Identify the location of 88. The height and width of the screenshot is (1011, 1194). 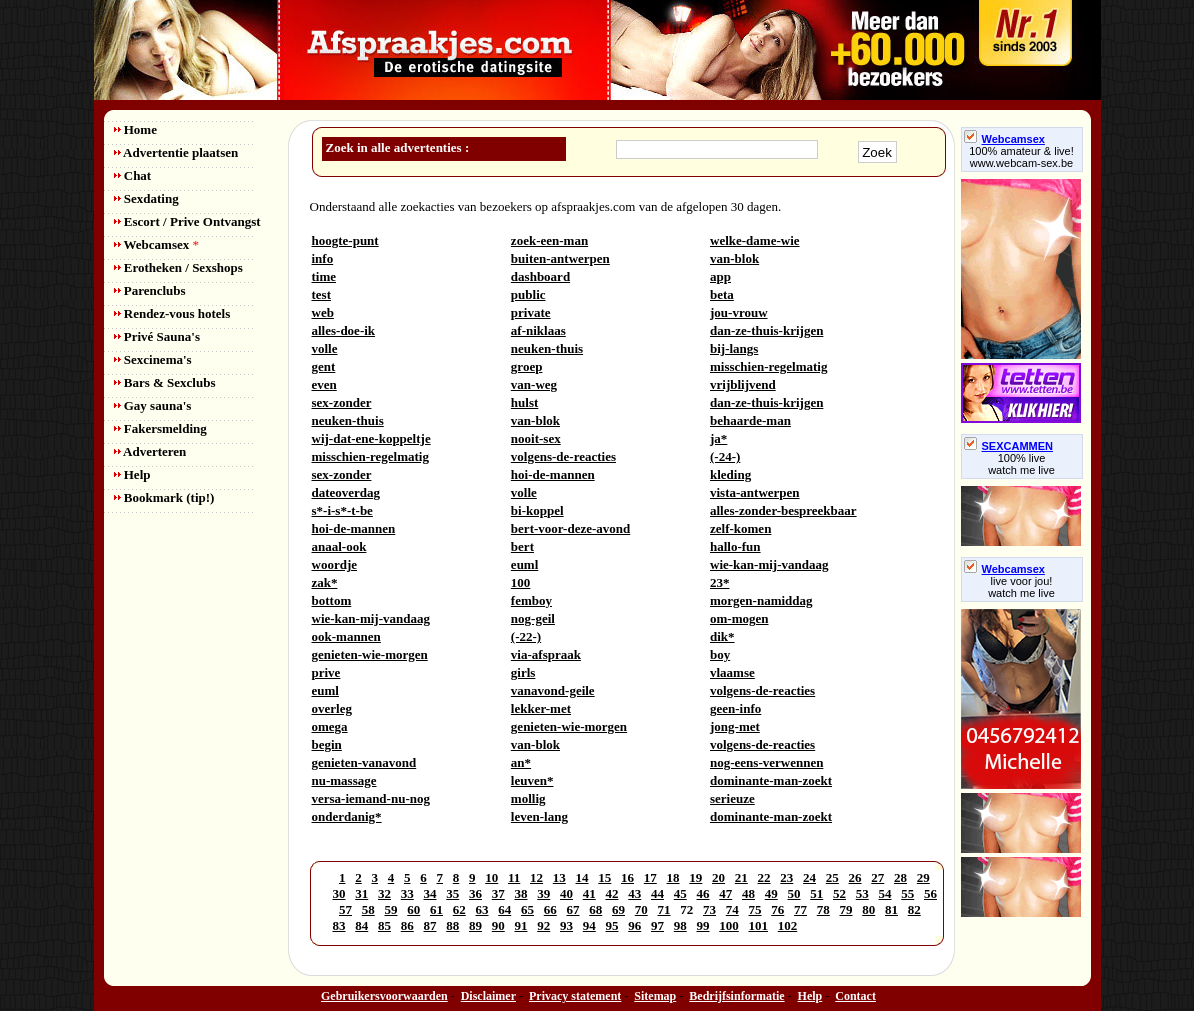
(452, 925).